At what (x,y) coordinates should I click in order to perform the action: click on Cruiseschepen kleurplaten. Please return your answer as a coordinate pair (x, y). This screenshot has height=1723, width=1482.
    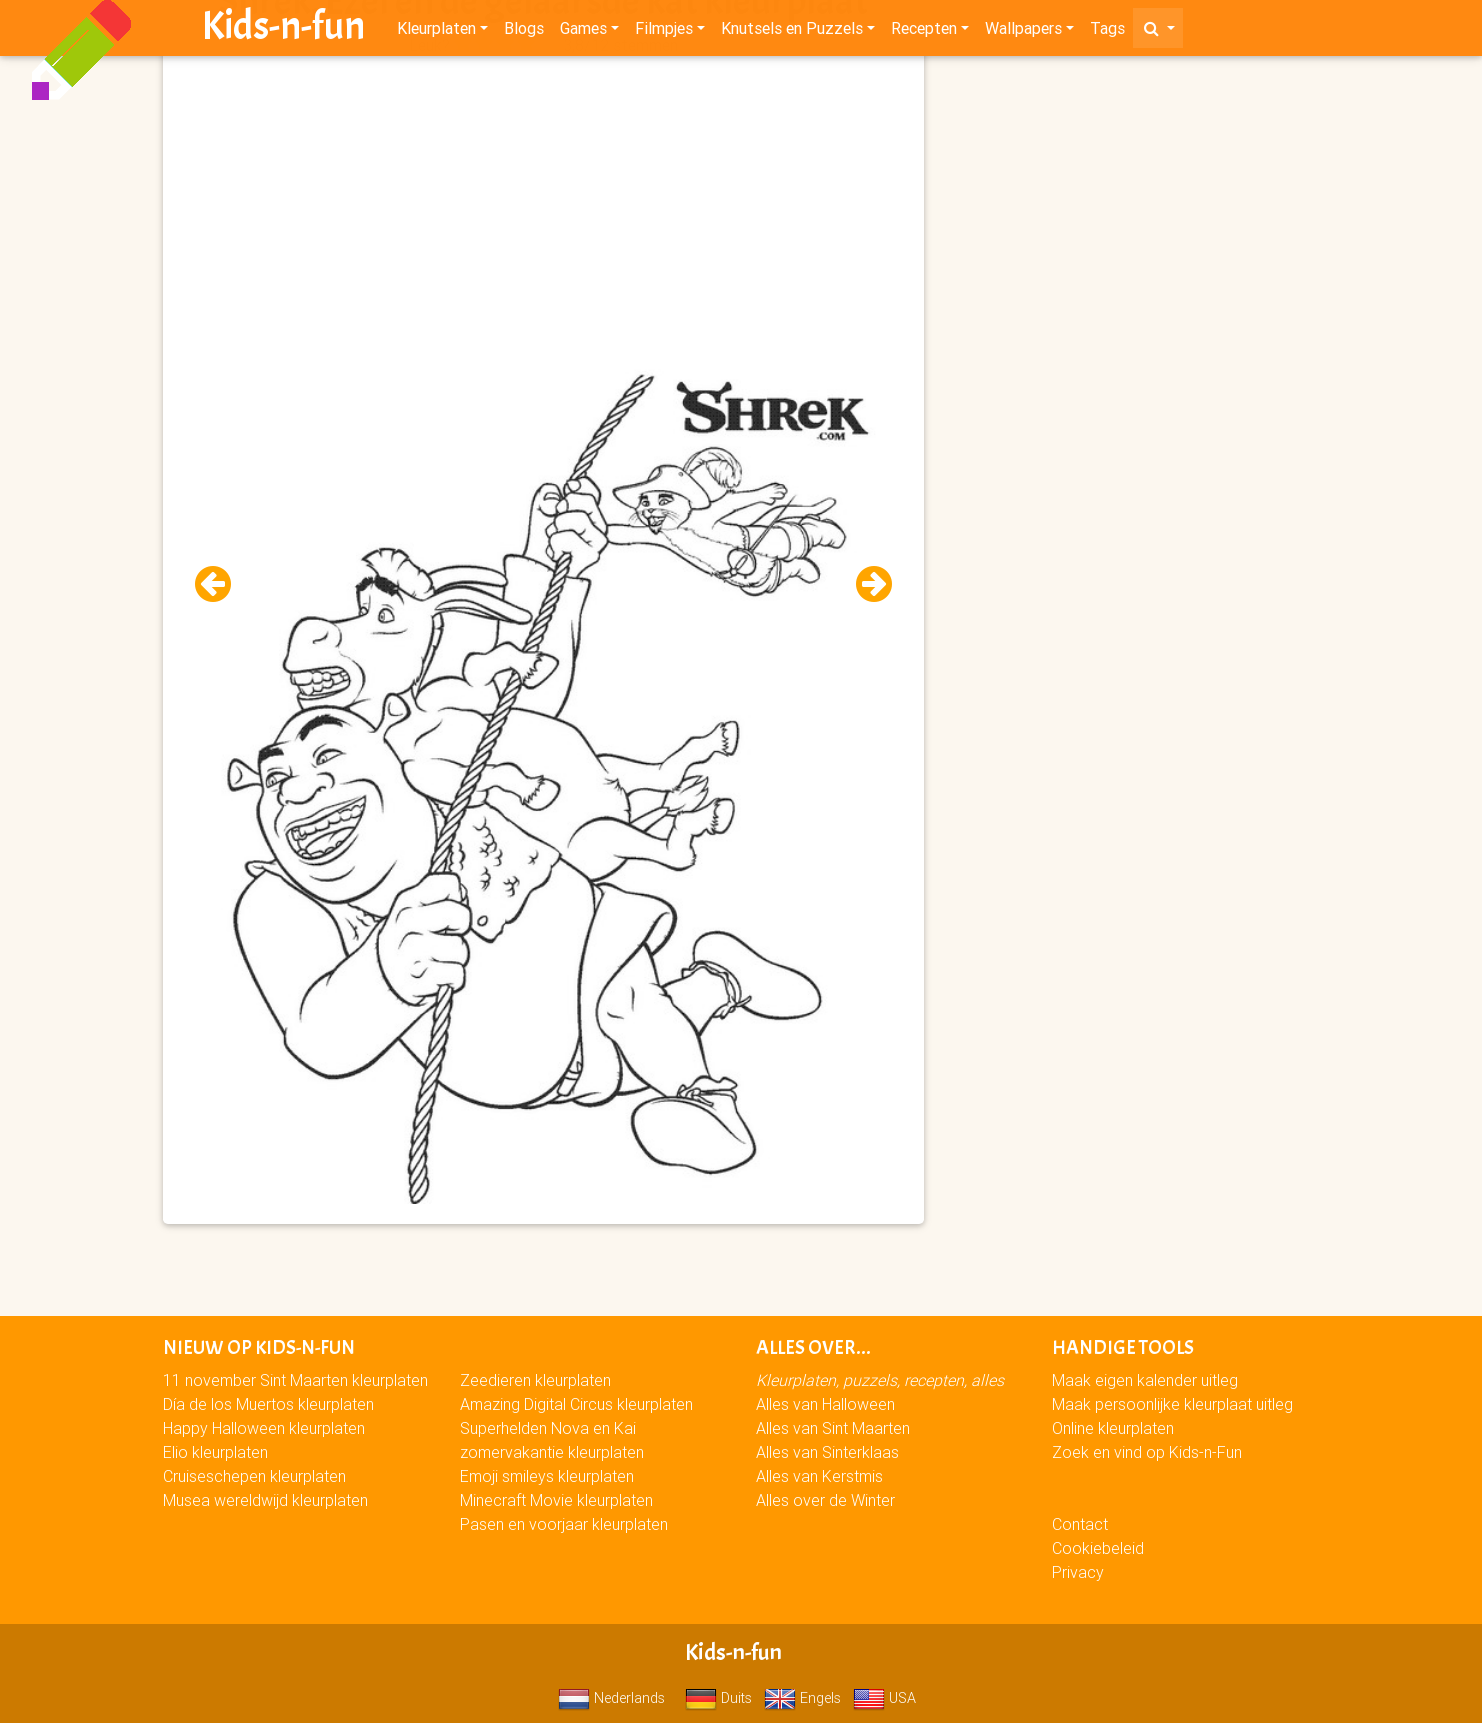
    Looking at the image, I should click on (254, 1476).